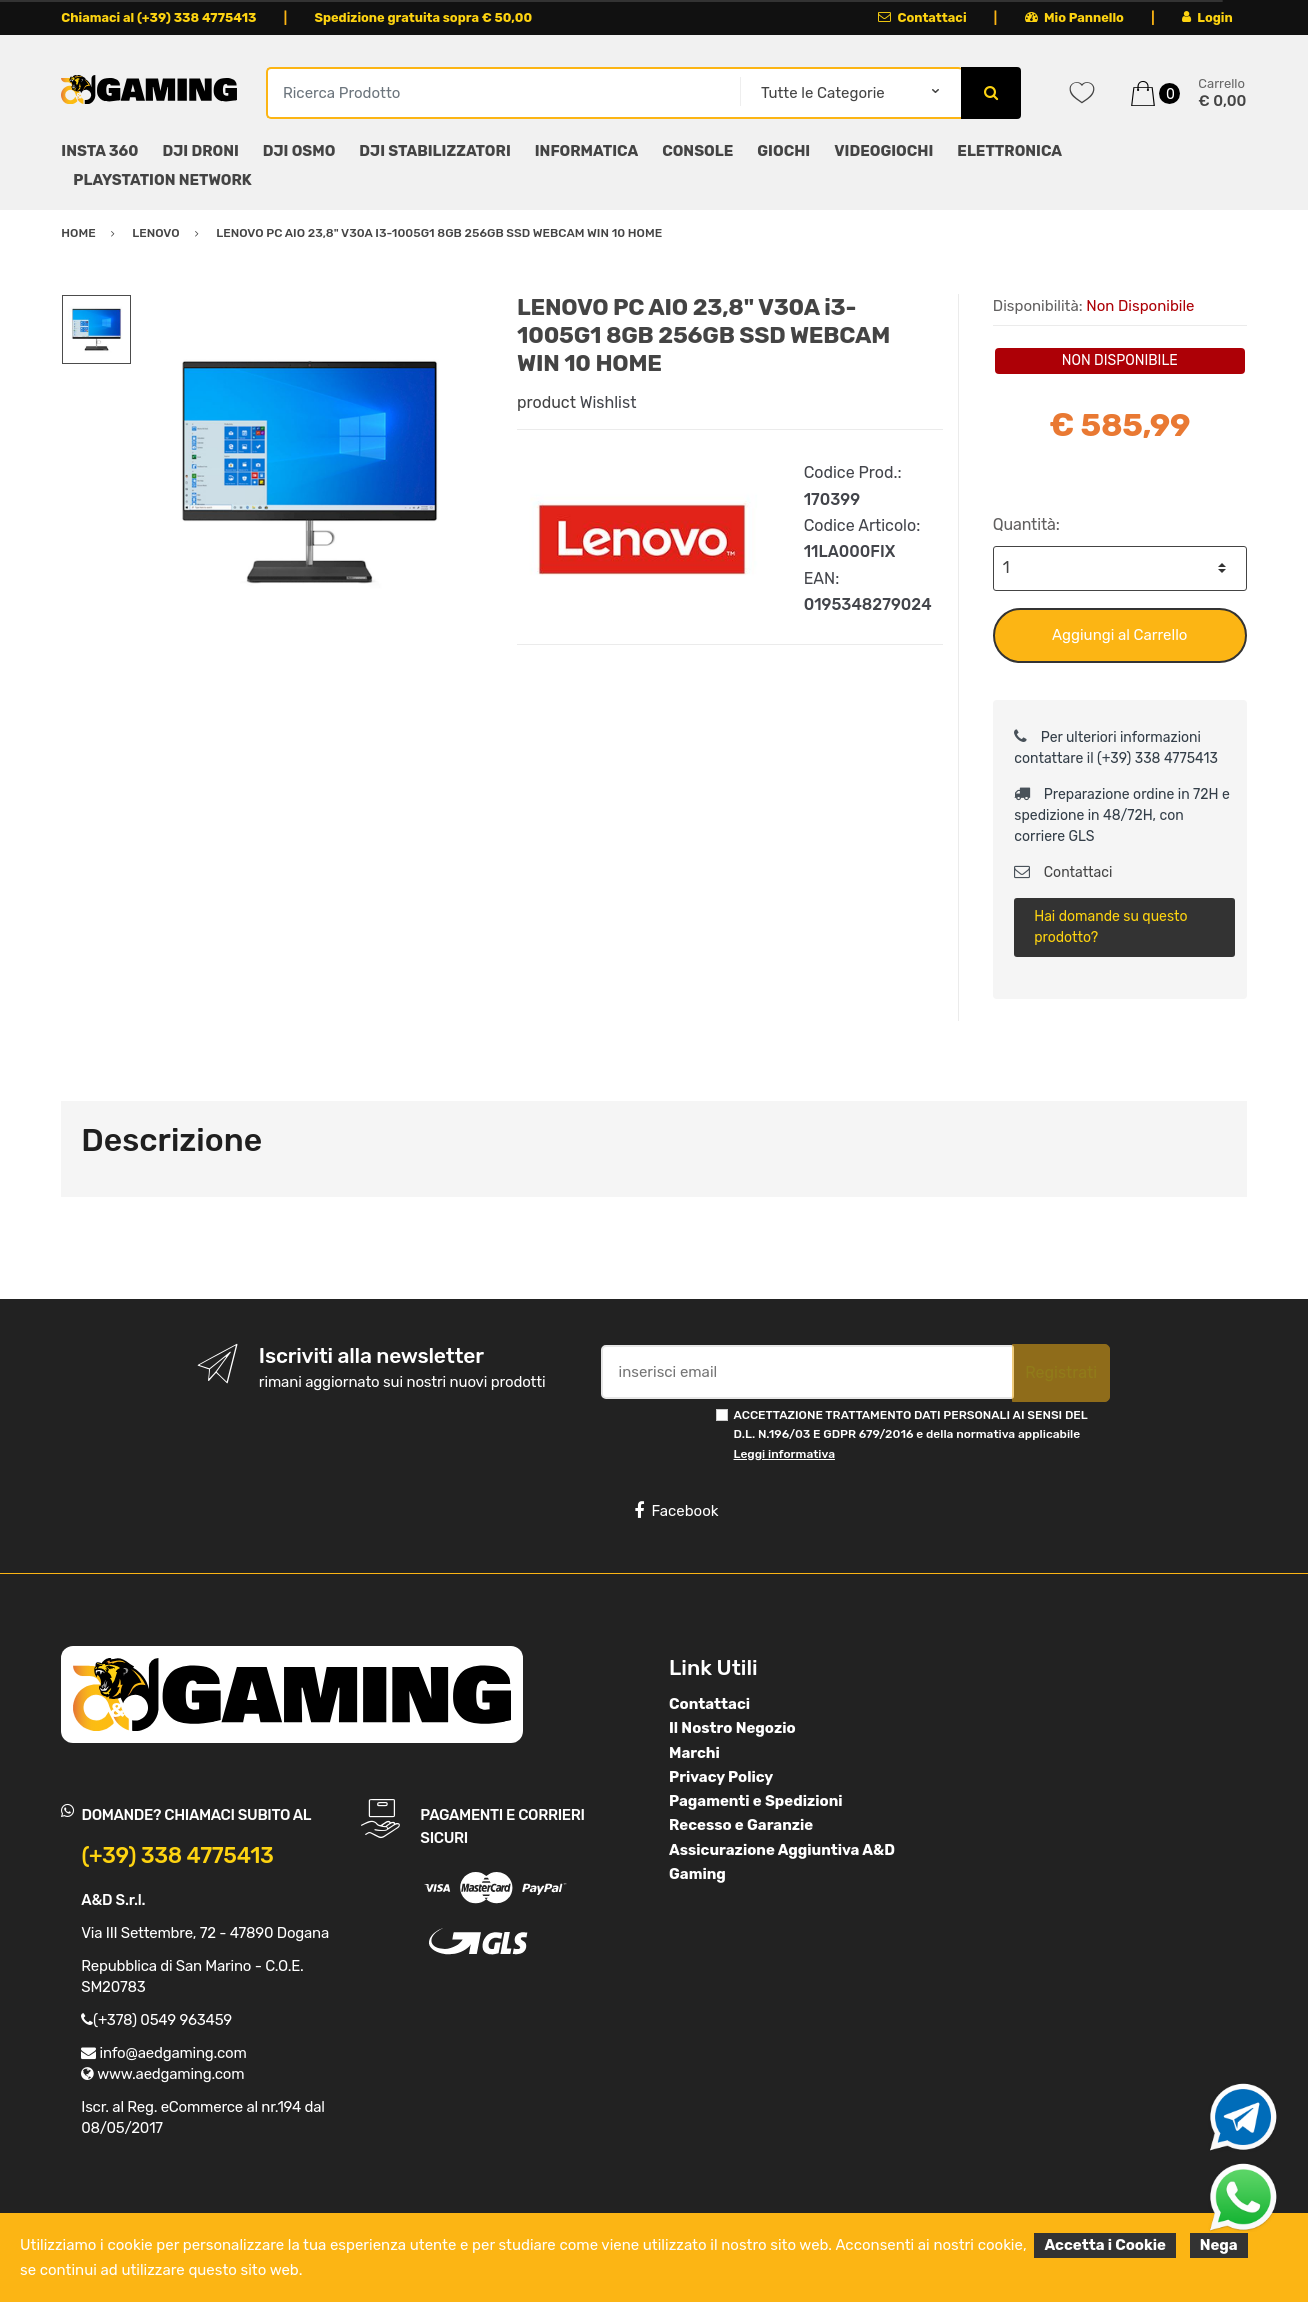 This screenshot has width=1308, height=2302. I want to click on DJI STABILIZZATORI, so click(434, 151).